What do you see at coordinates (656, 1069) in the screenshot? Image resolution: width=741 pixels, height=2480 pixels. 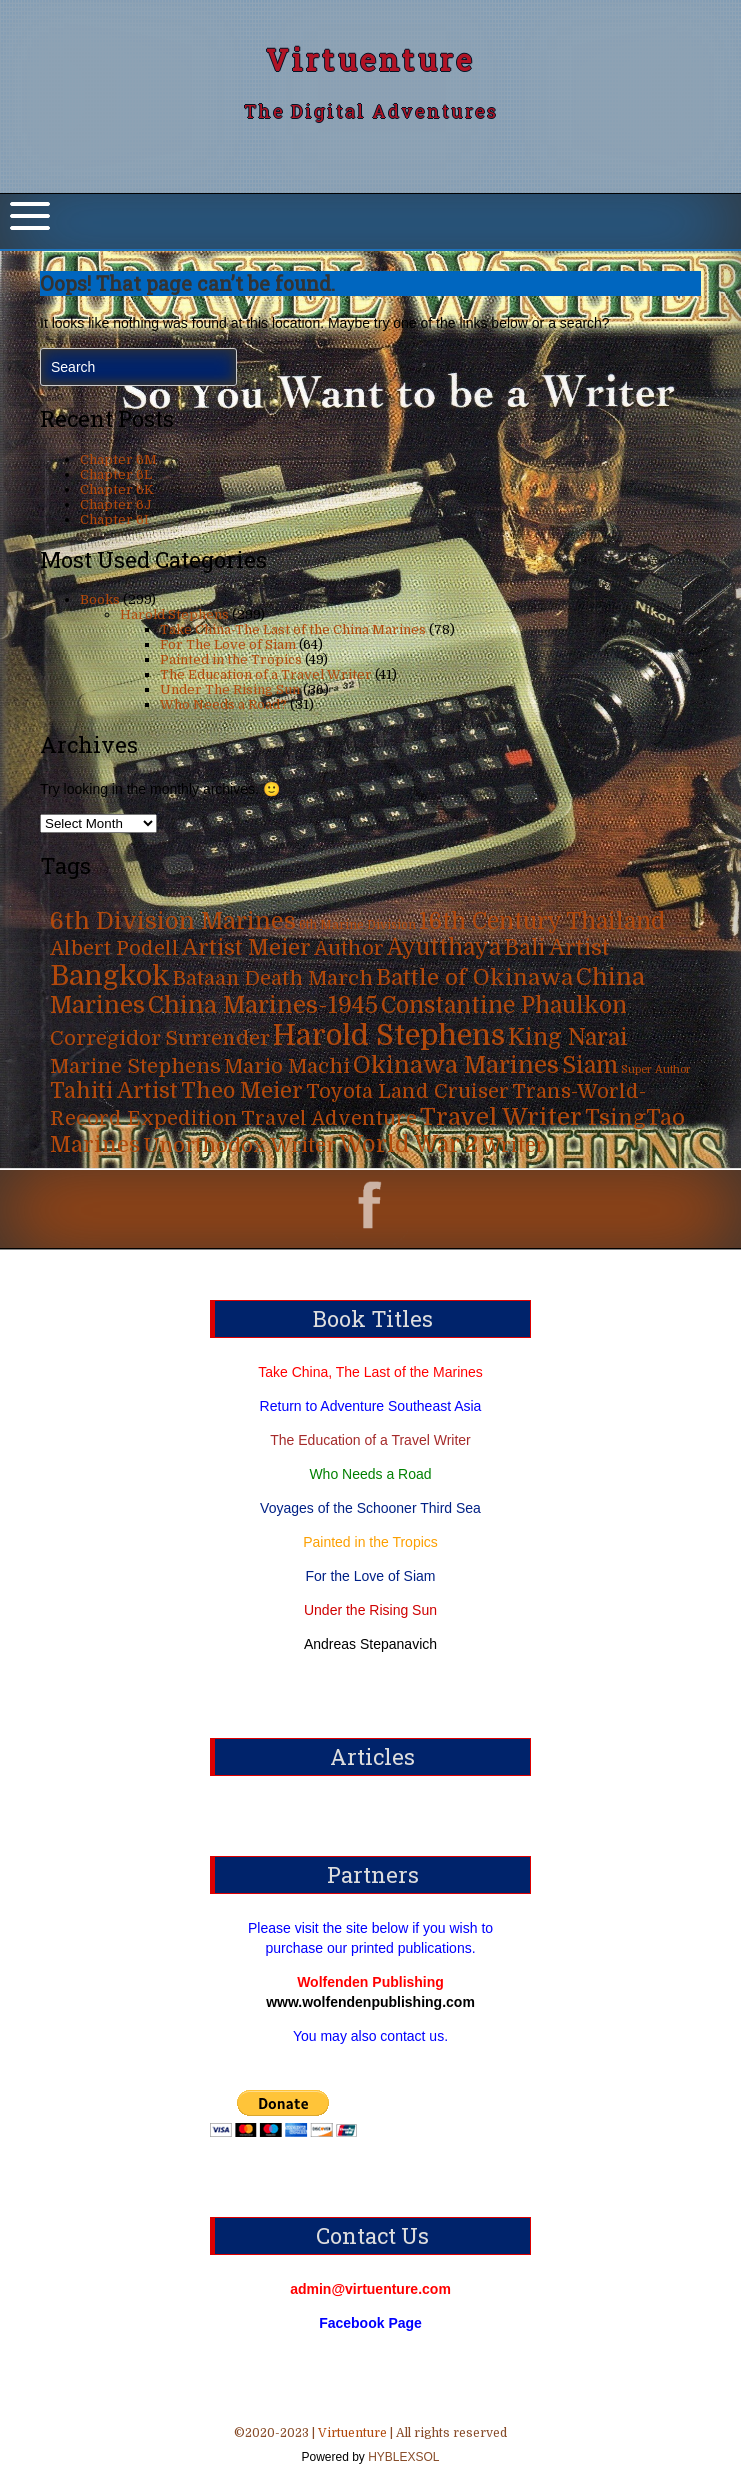 I see `Super Author [Super Author (3 items)]` at bounding box center [656, 1069].